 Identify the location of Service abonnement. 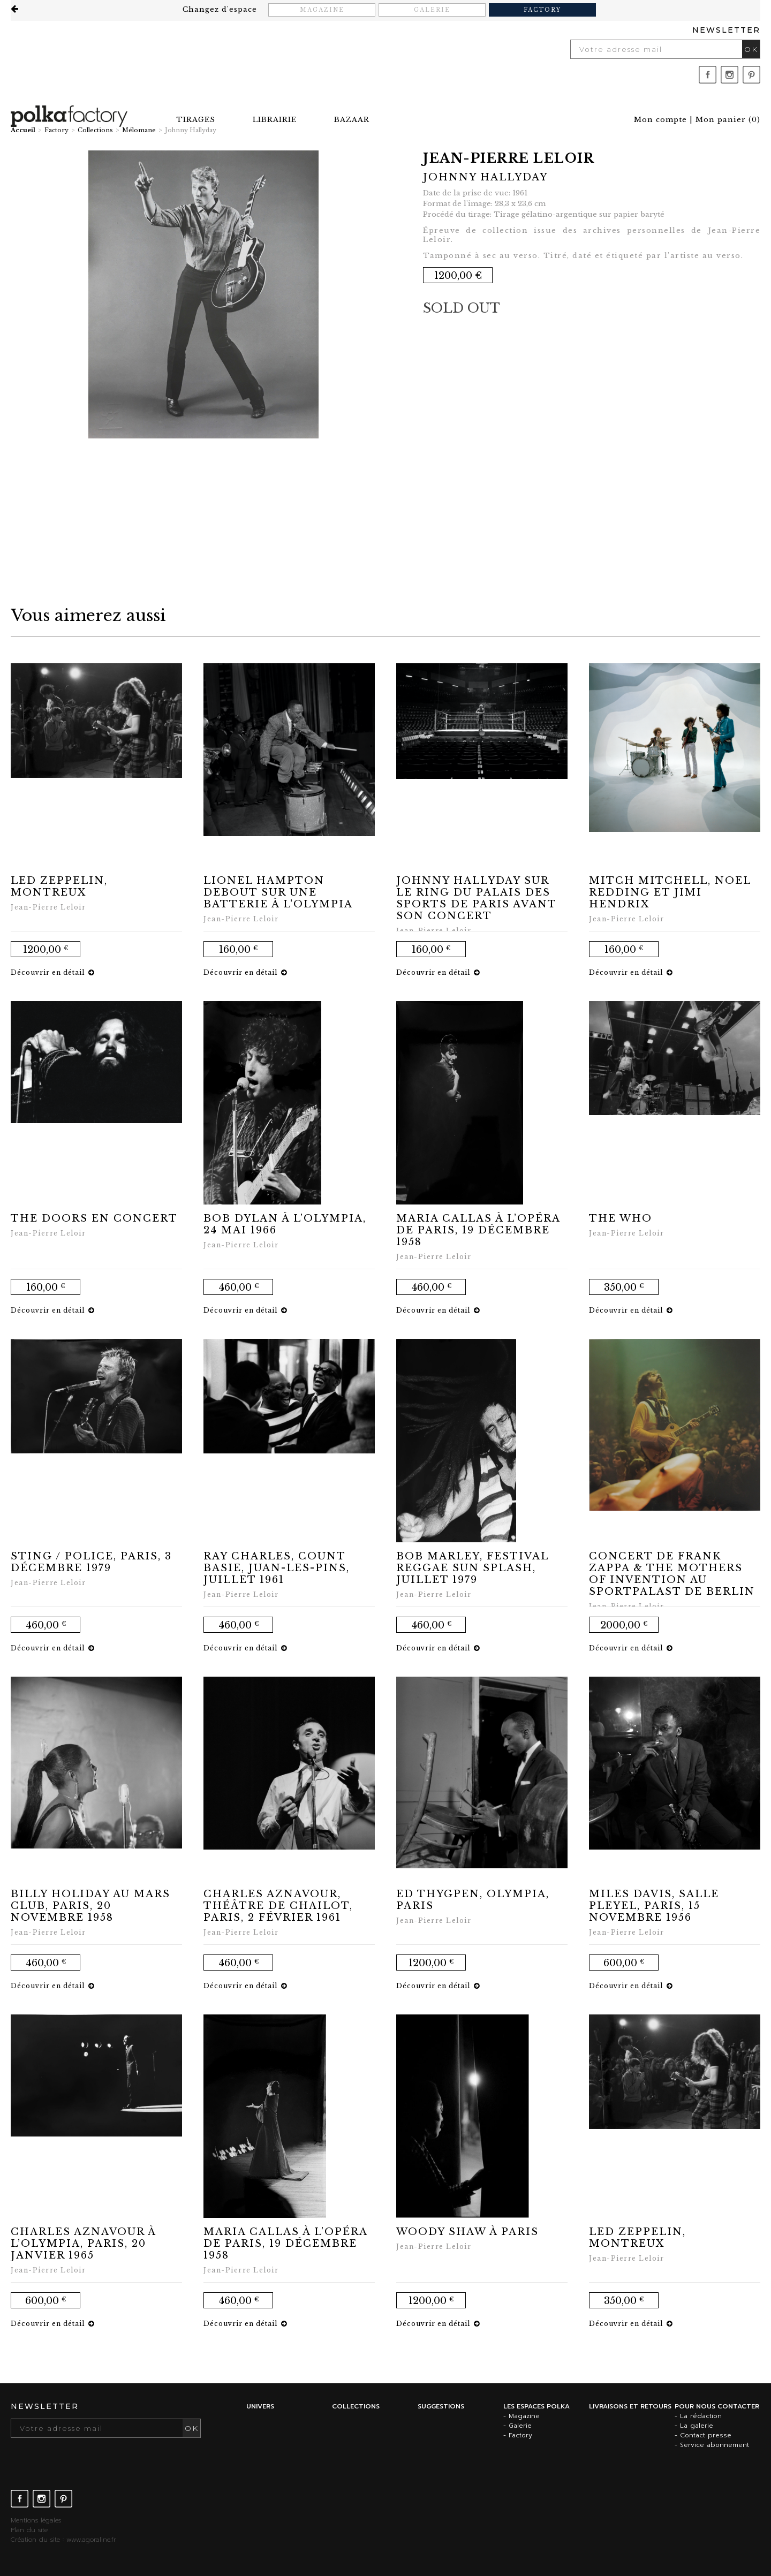
(714, 2445).